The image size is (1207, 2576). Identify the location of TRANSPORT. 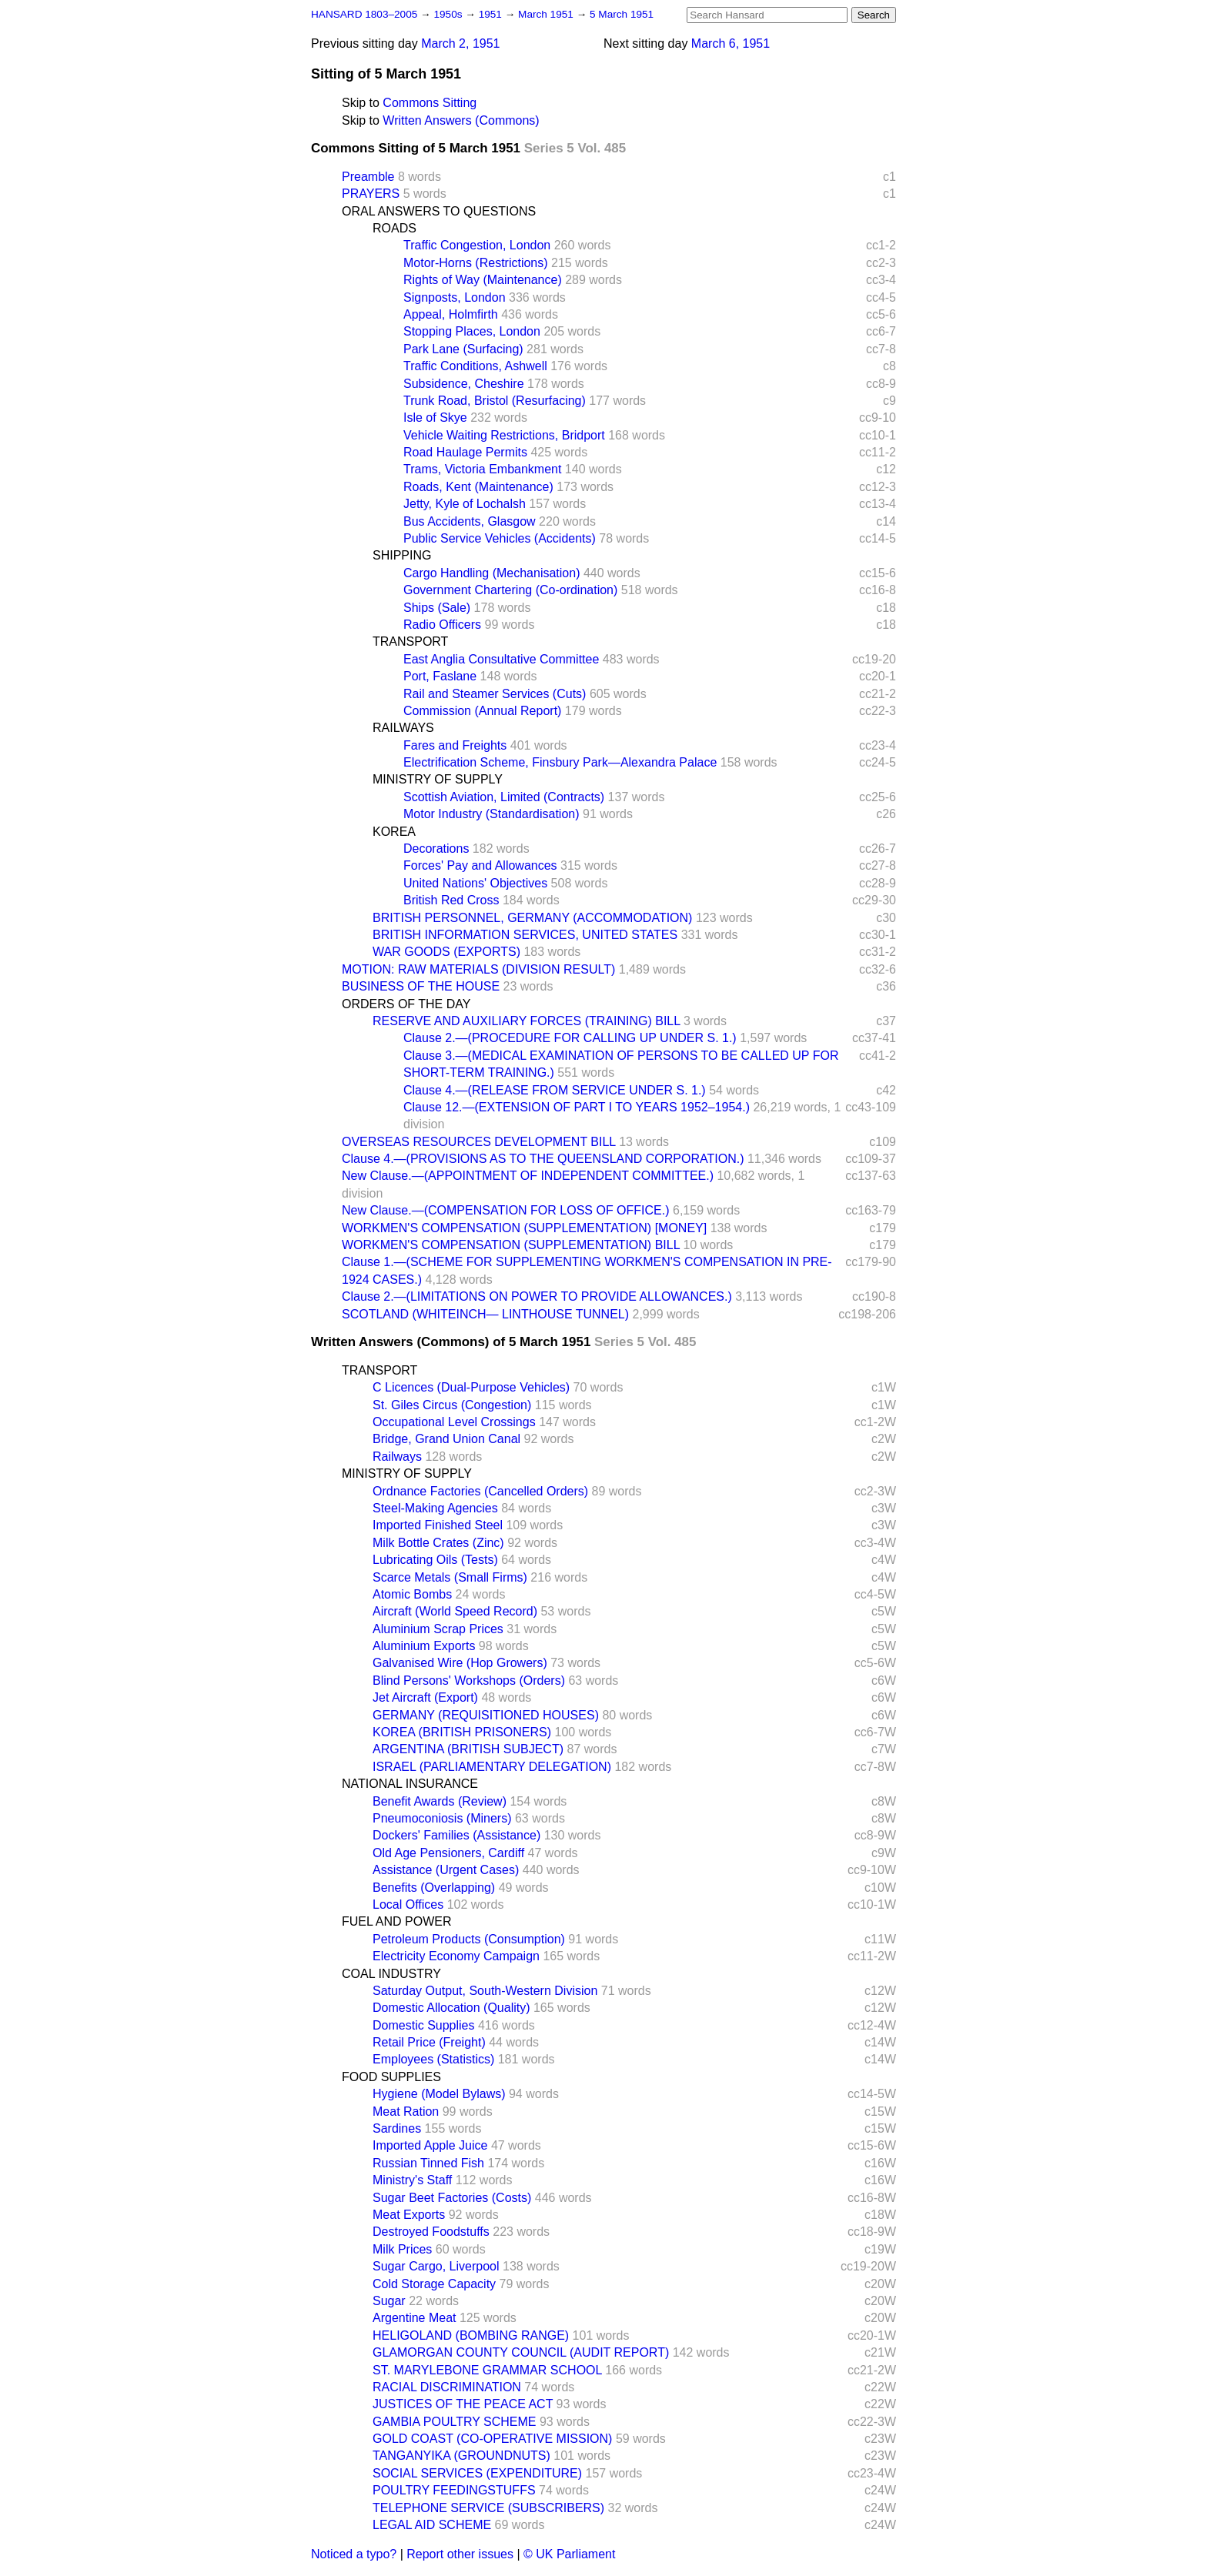
(410, 641).